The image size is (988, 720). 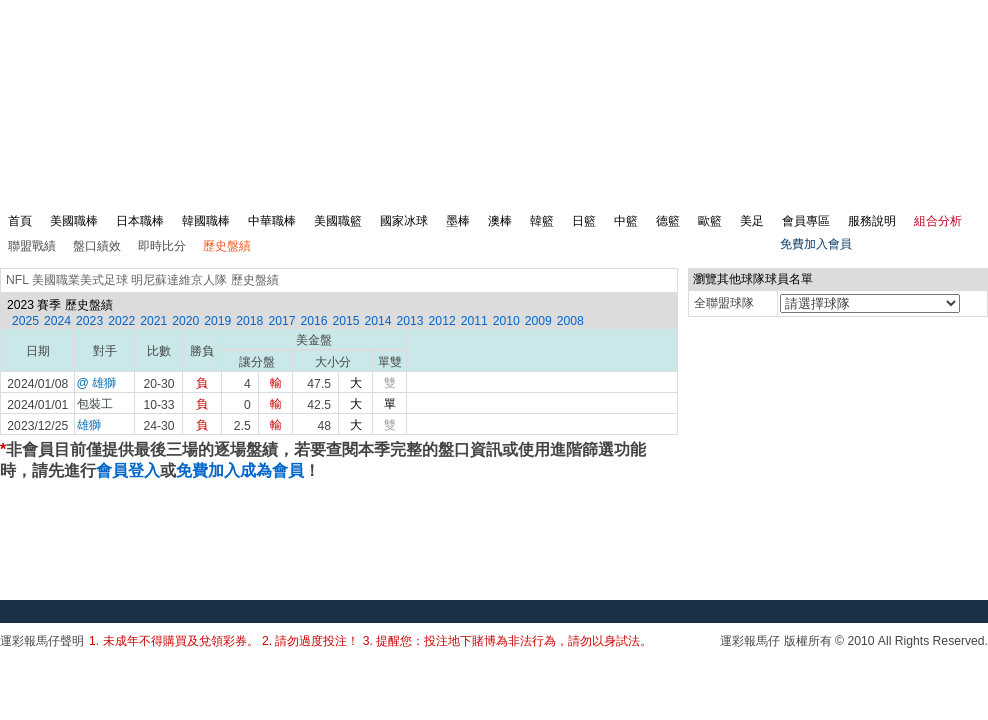 What do you see at coordinates (668, 221) in the screenshot?
I see `德籃` at bounding box center [668, 221].